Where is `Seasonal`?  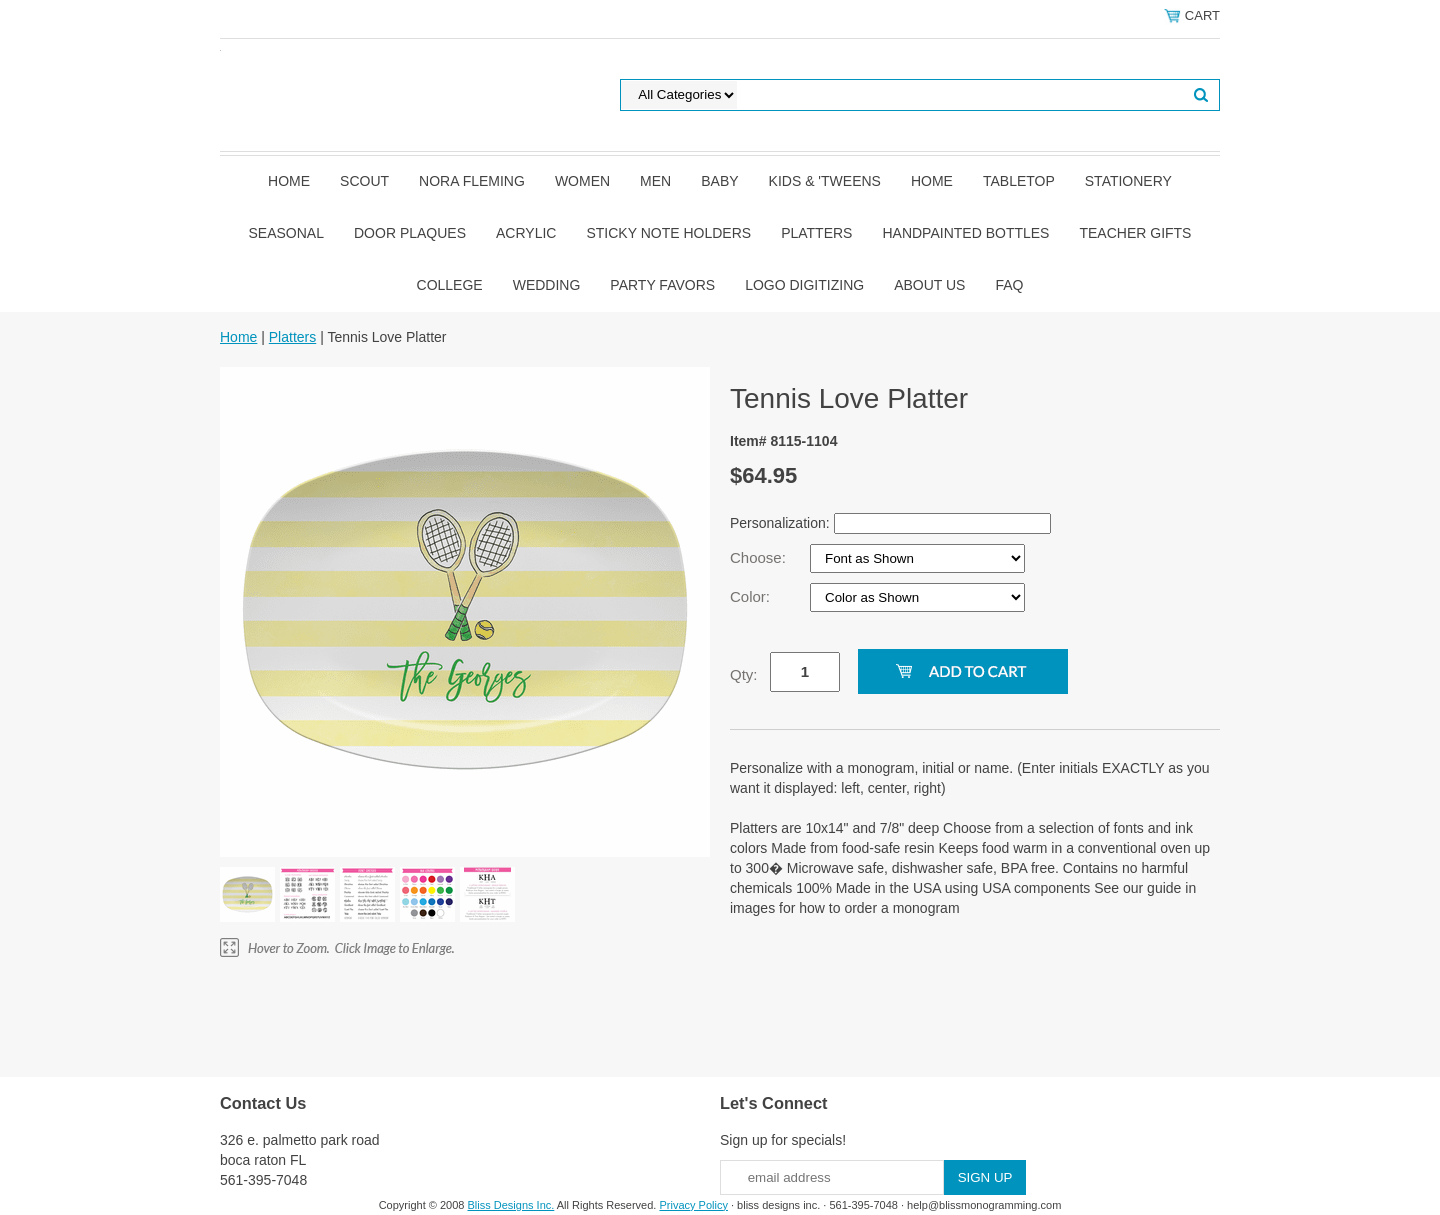
Seasonal is located at coordinates (286, 233).